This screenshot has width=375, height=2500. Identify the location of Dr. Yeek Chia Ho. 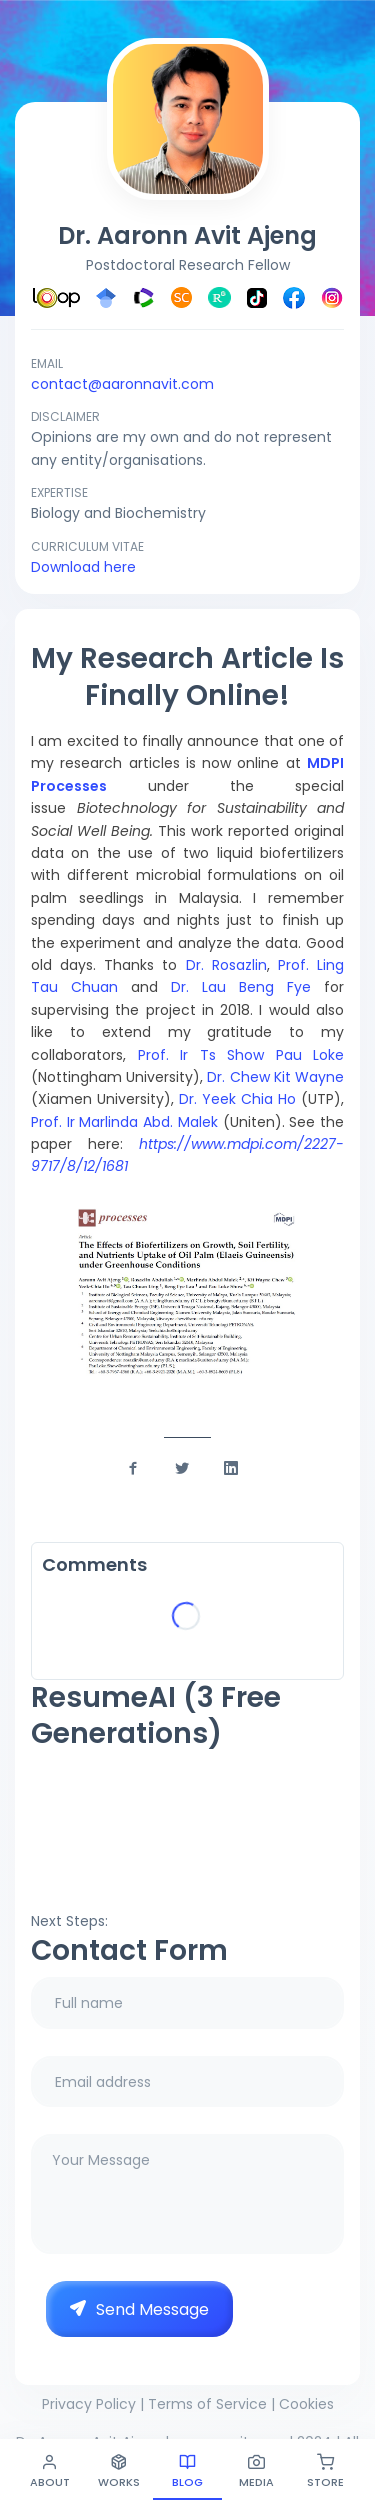
(237, 1099).